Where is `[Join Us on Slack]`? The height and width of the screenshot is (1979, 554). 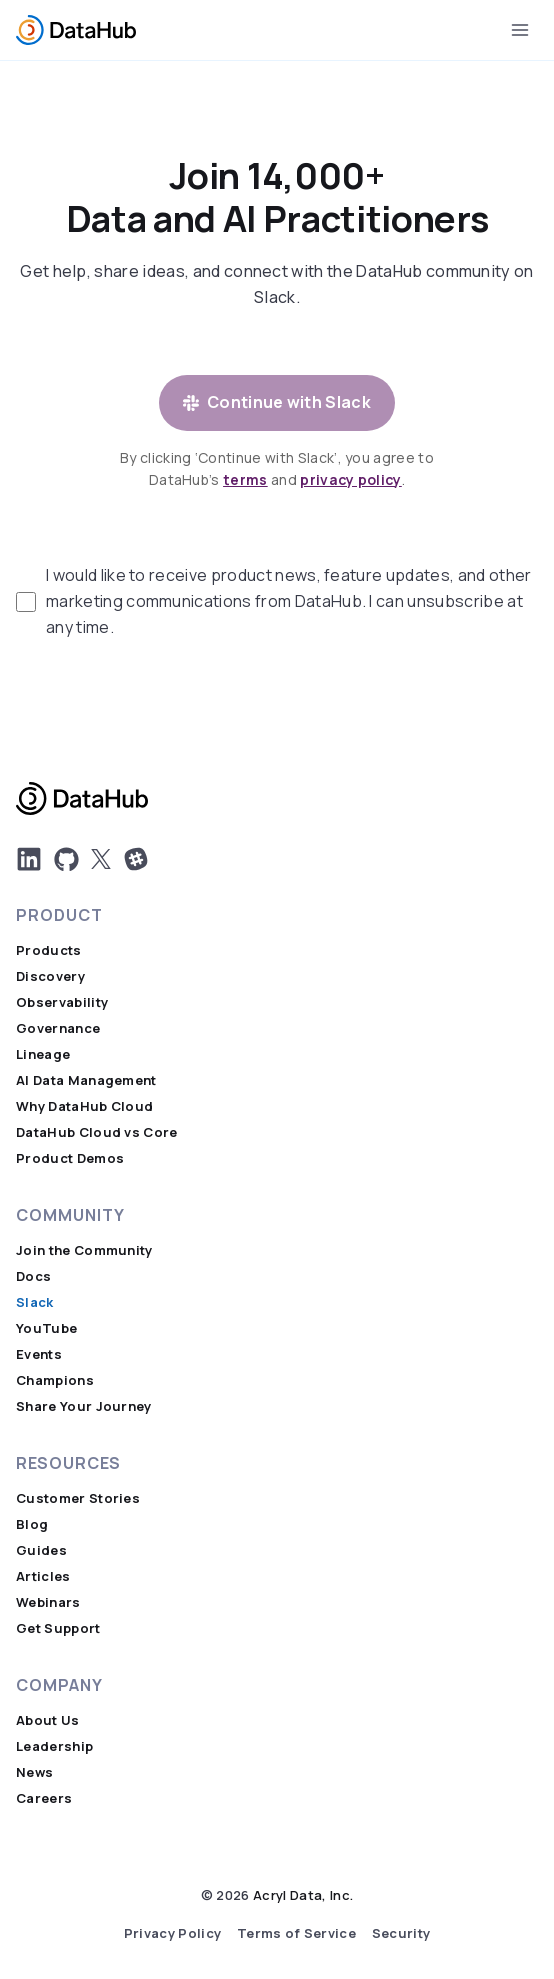 [Join Us on Slack] is located at coordinates (136, 859).